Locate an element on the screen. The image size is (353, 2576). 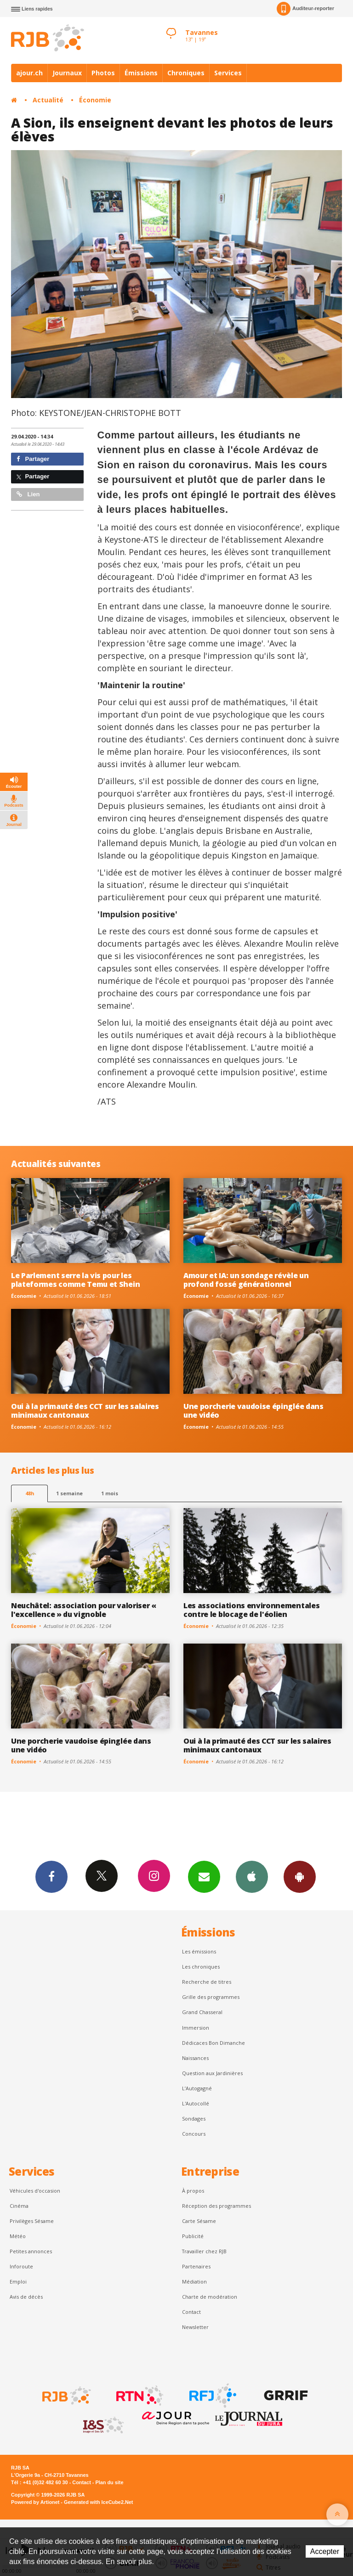
Emploi is located at coordinates (18, 2281).